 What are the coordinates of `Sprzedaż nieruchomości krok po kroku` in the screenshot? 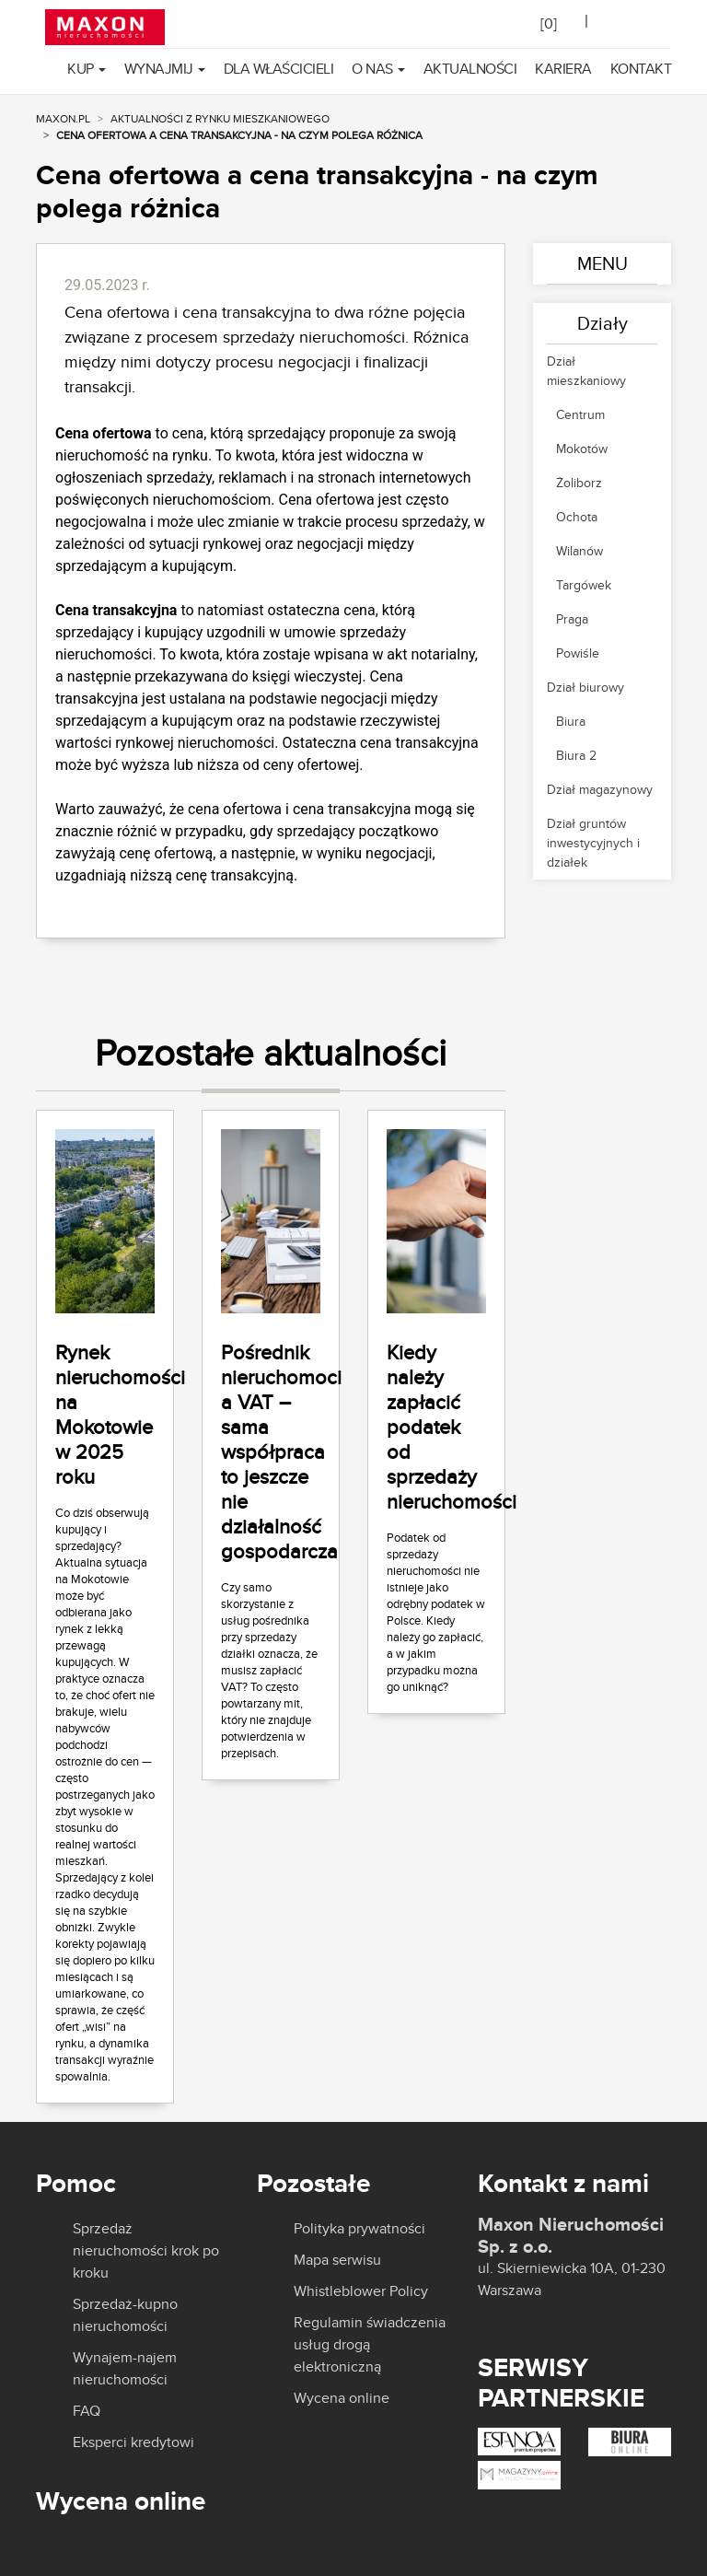 It's located at (146, 2250).